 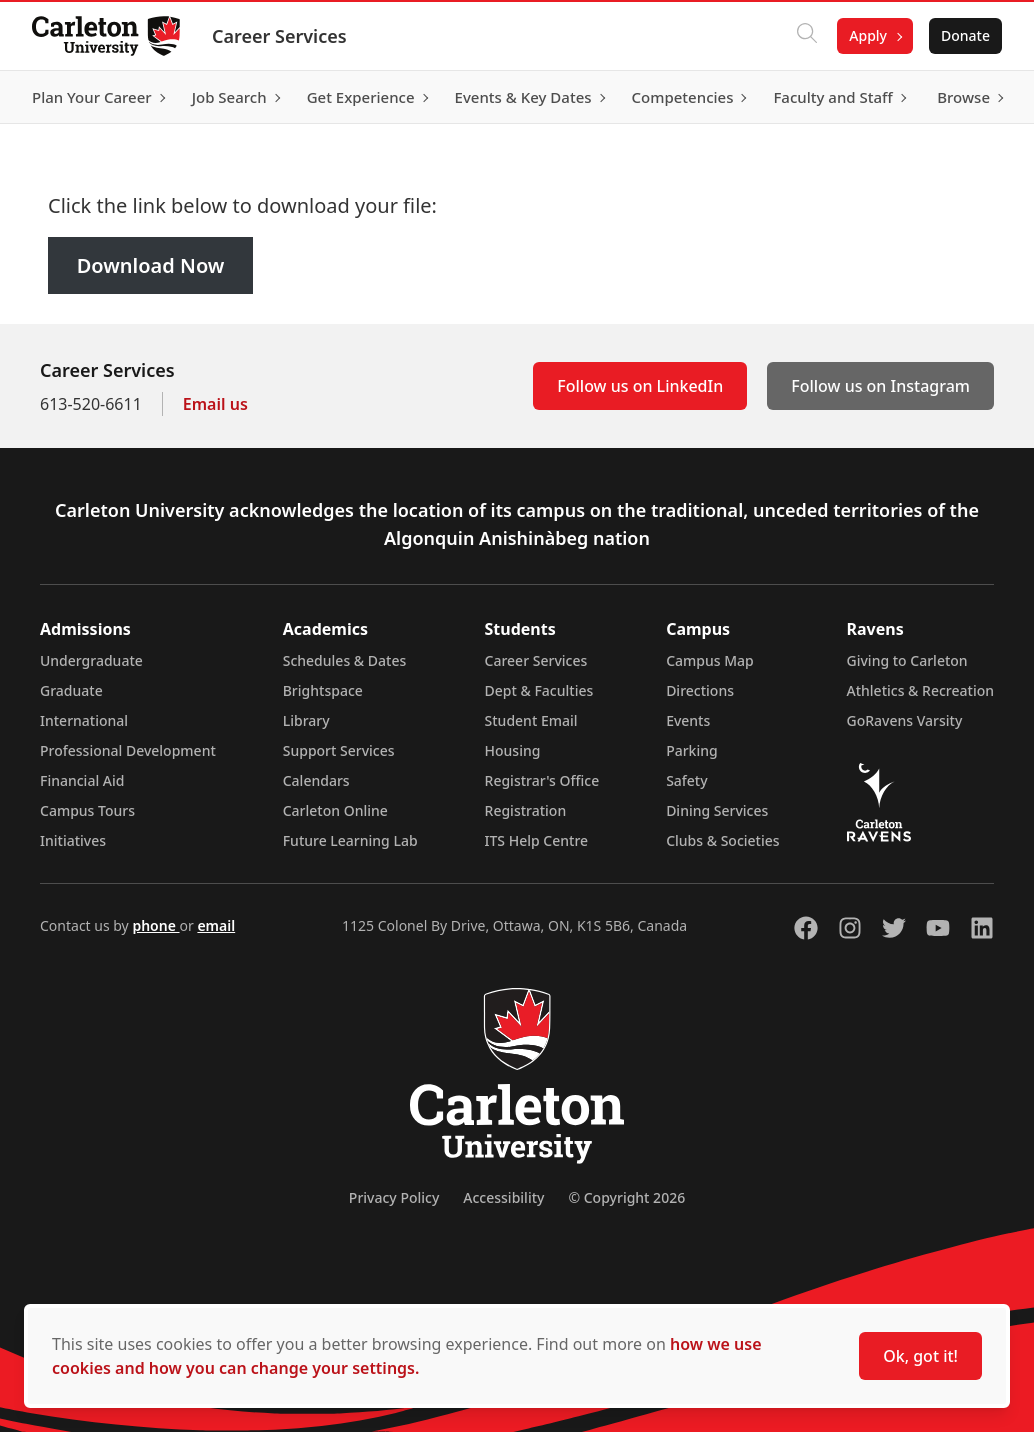 I want to click on Registrar's Office, so click(x=542, y=780).